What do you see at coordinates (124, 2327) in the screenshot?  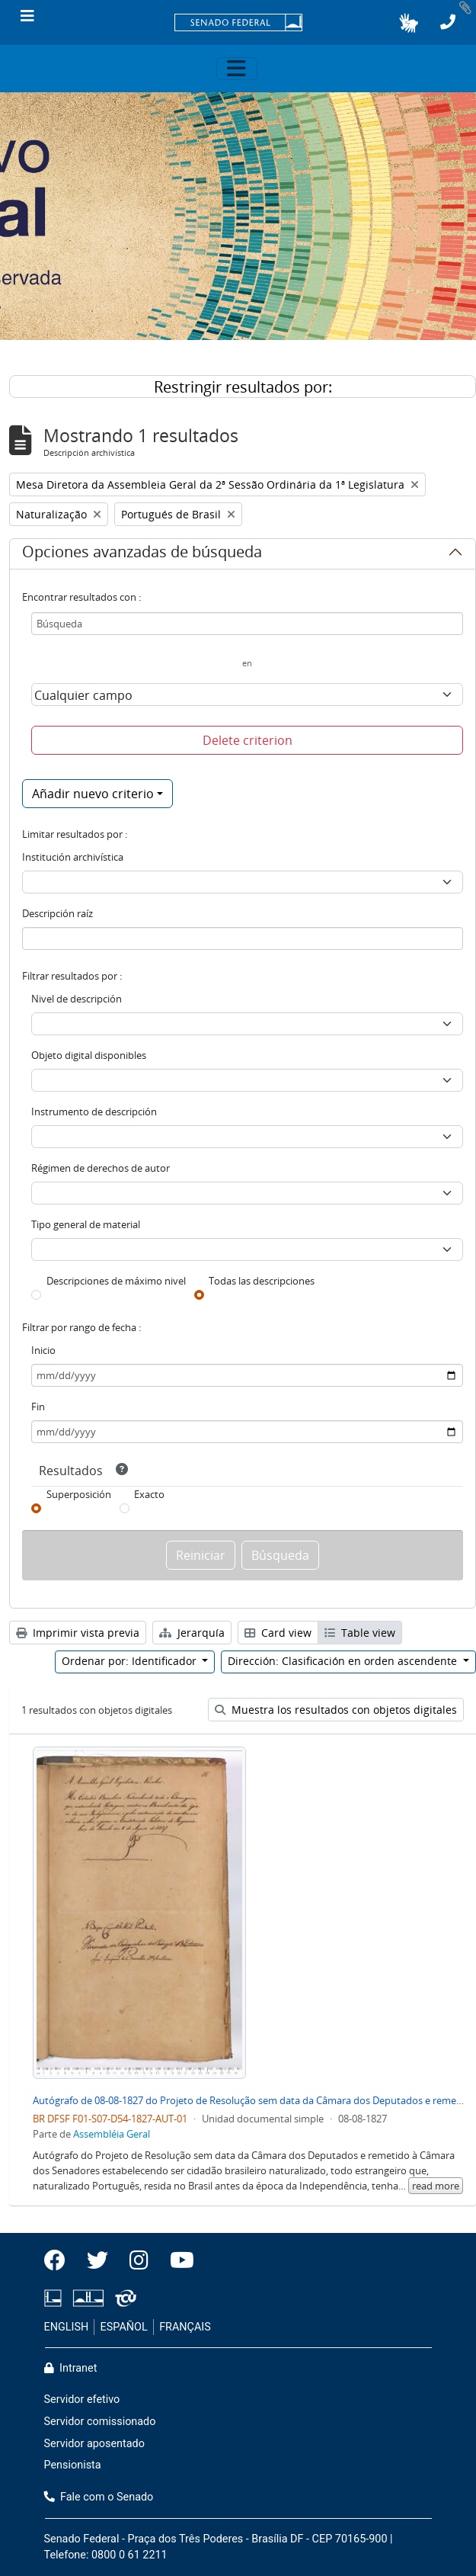 I see `ESPAÑOL` at bounding box center [124, 2327].